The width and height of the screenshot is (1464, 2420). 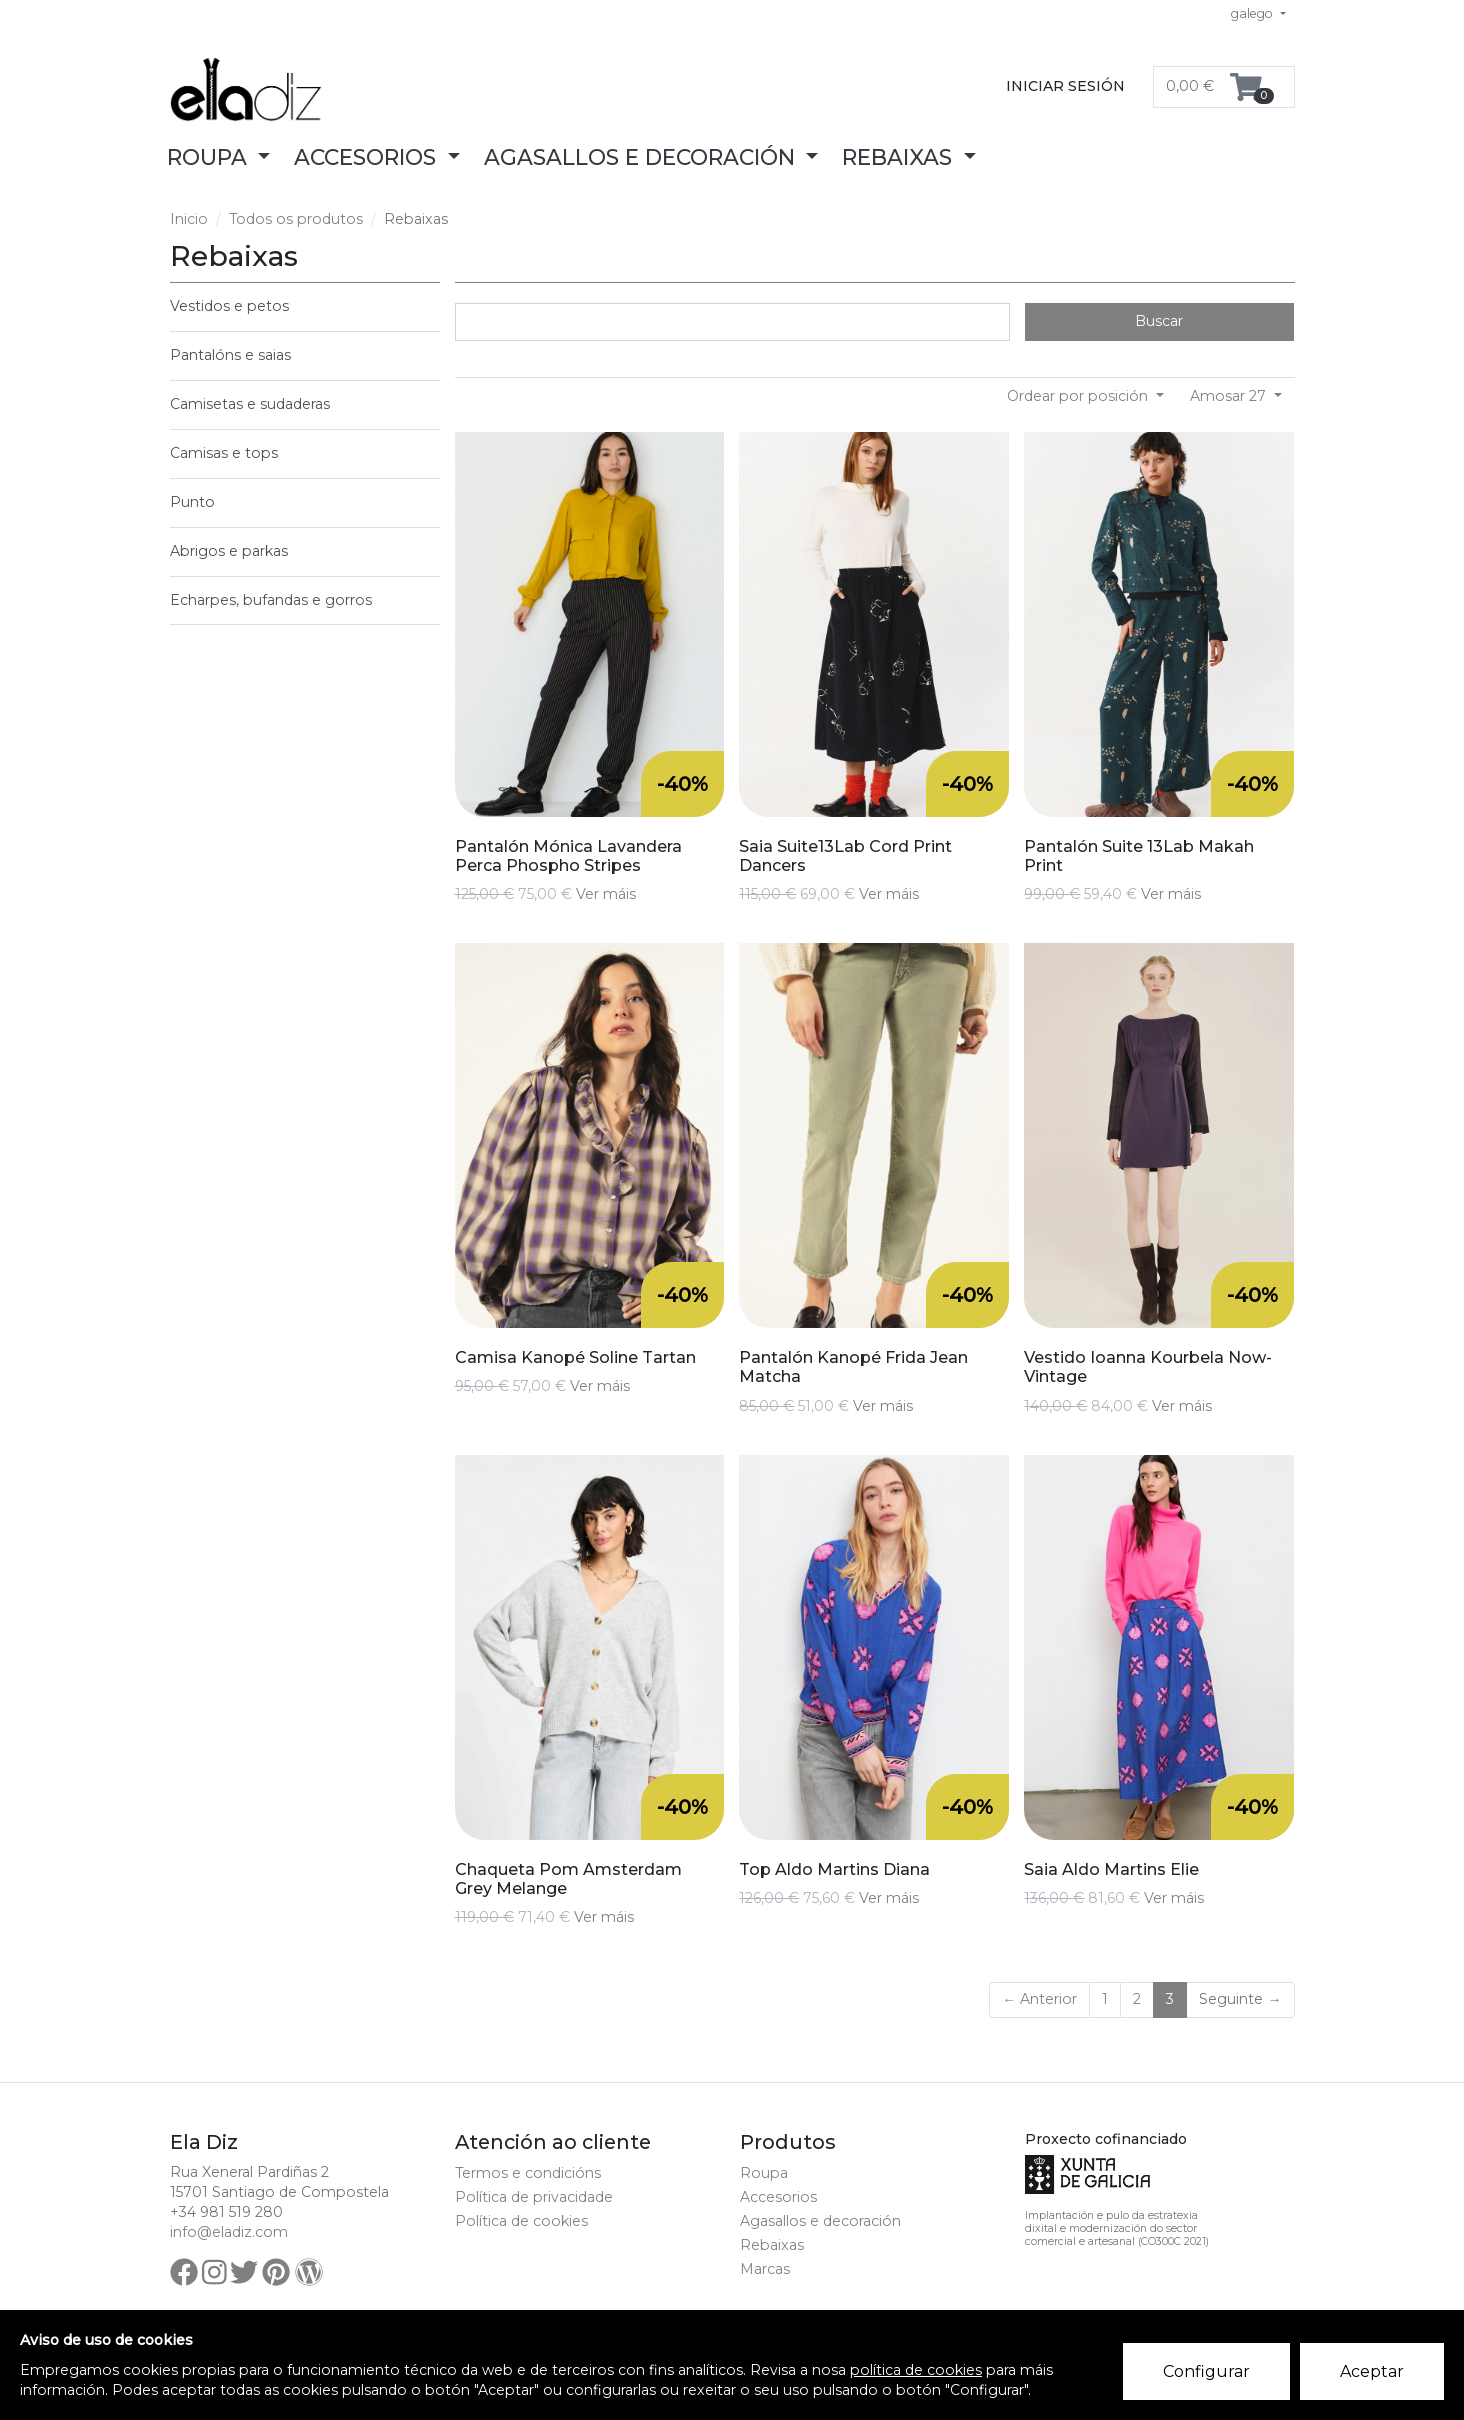 I want to click on Agasallos e decoración [button], so click(x=642, y=157).